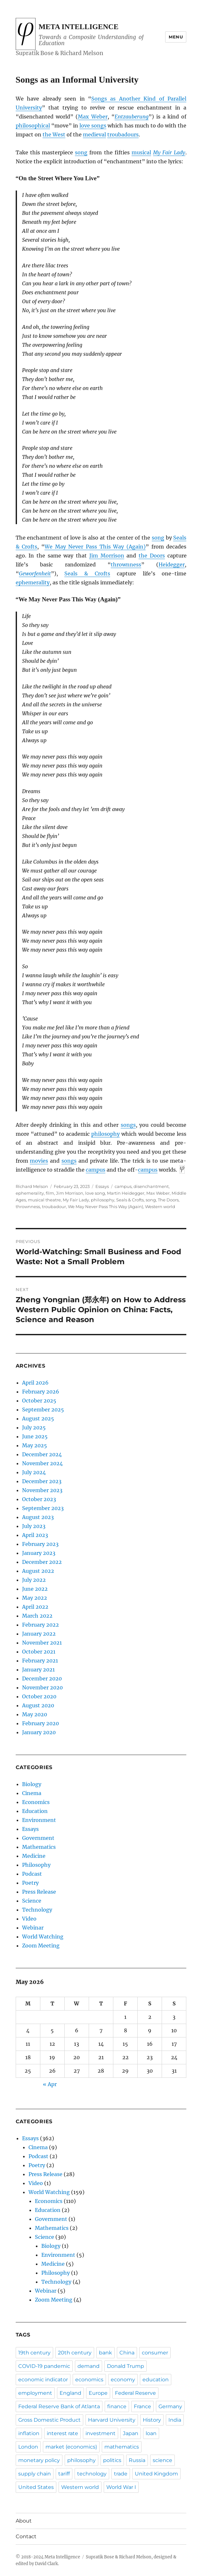 The height and width of the screenshot is (2576, 202). Describe the element at coordinates (171, 564) in the screenshot. I see `Heidegger` at that location.